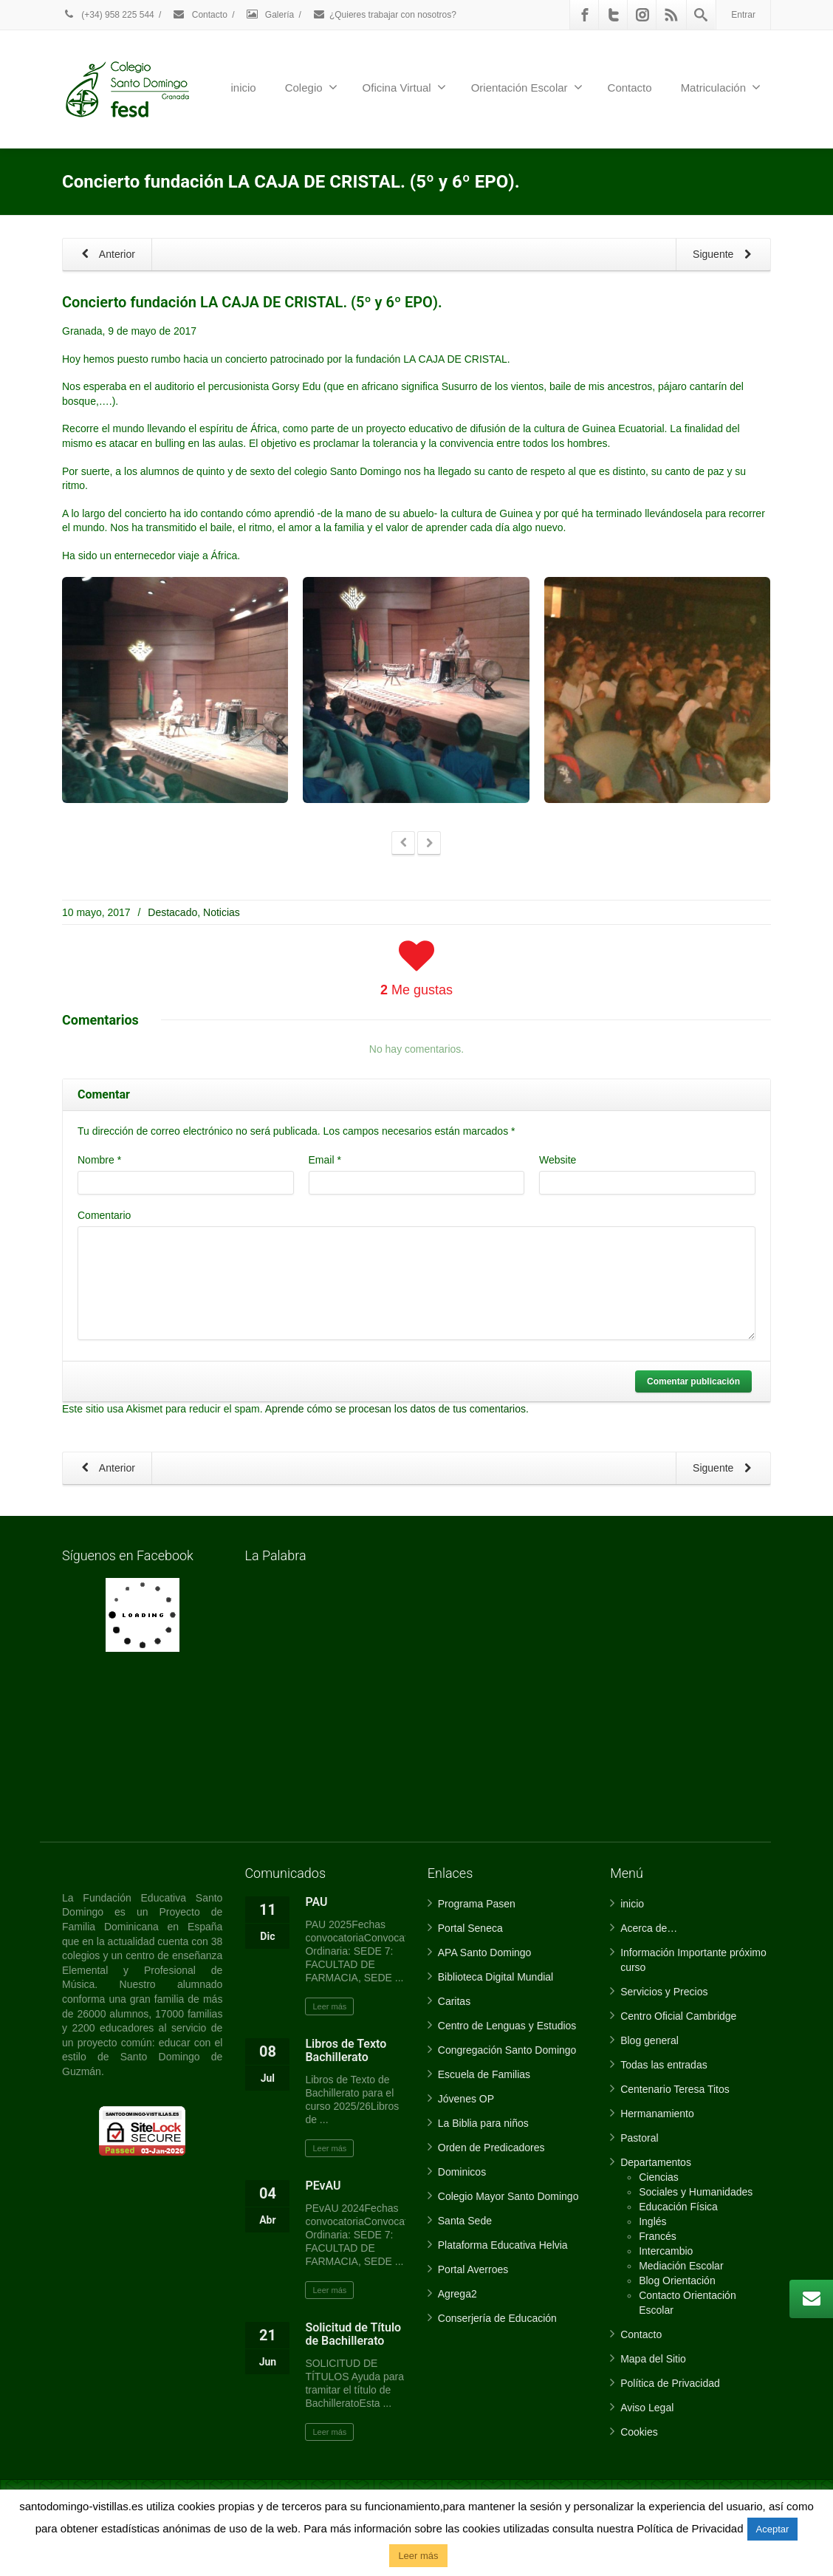 Image resolution: width=833 pixels, height=2576 pixels. I want to click on La Biblia para niños, so click(483, 2123).